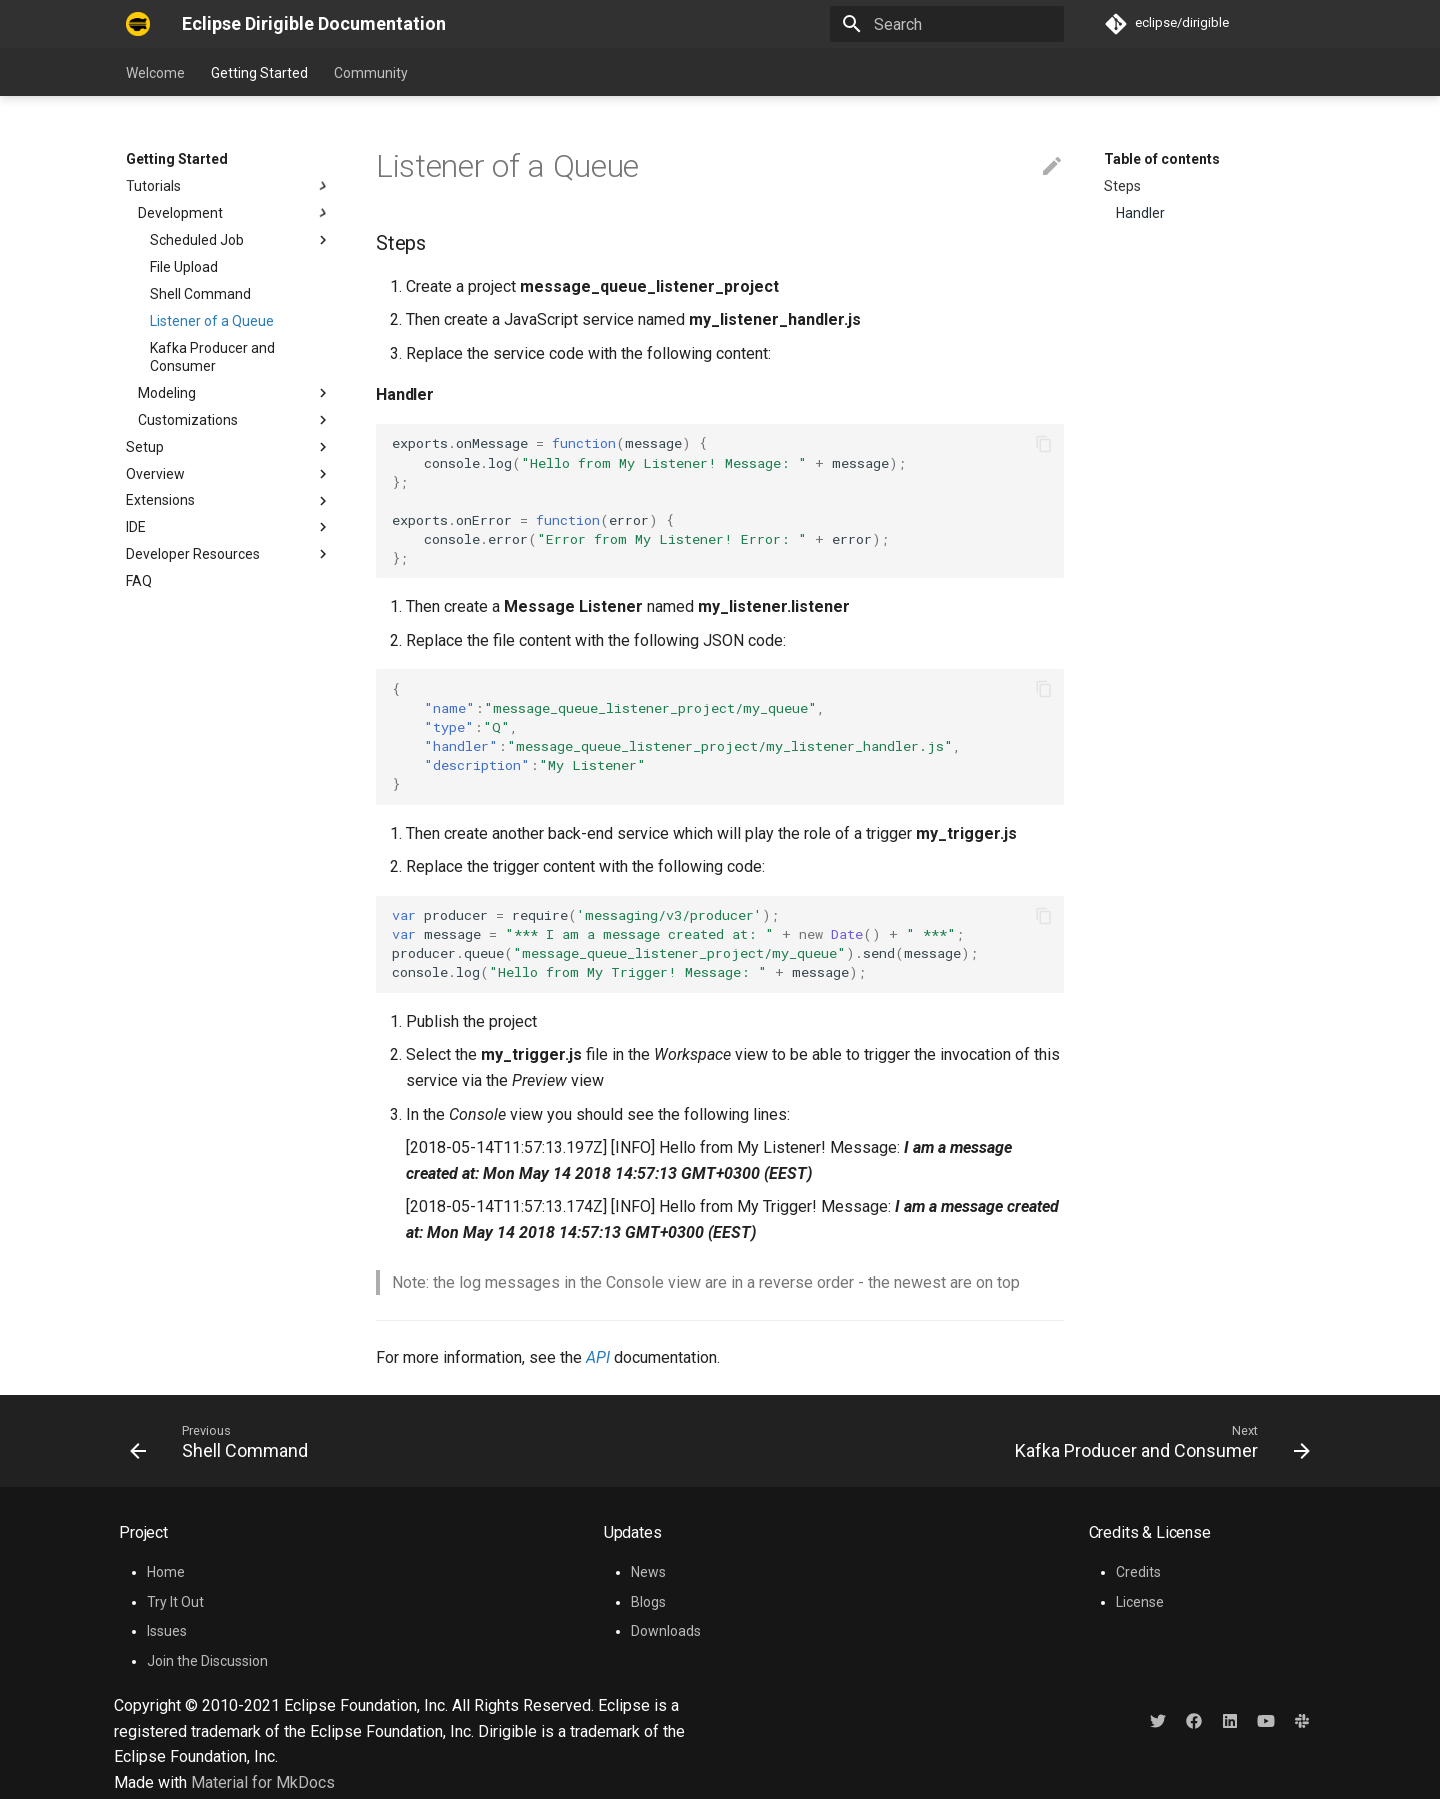  Describe the element at coordinates (197, 240) in the screenshot. I see `Scheduled Job` at that location.